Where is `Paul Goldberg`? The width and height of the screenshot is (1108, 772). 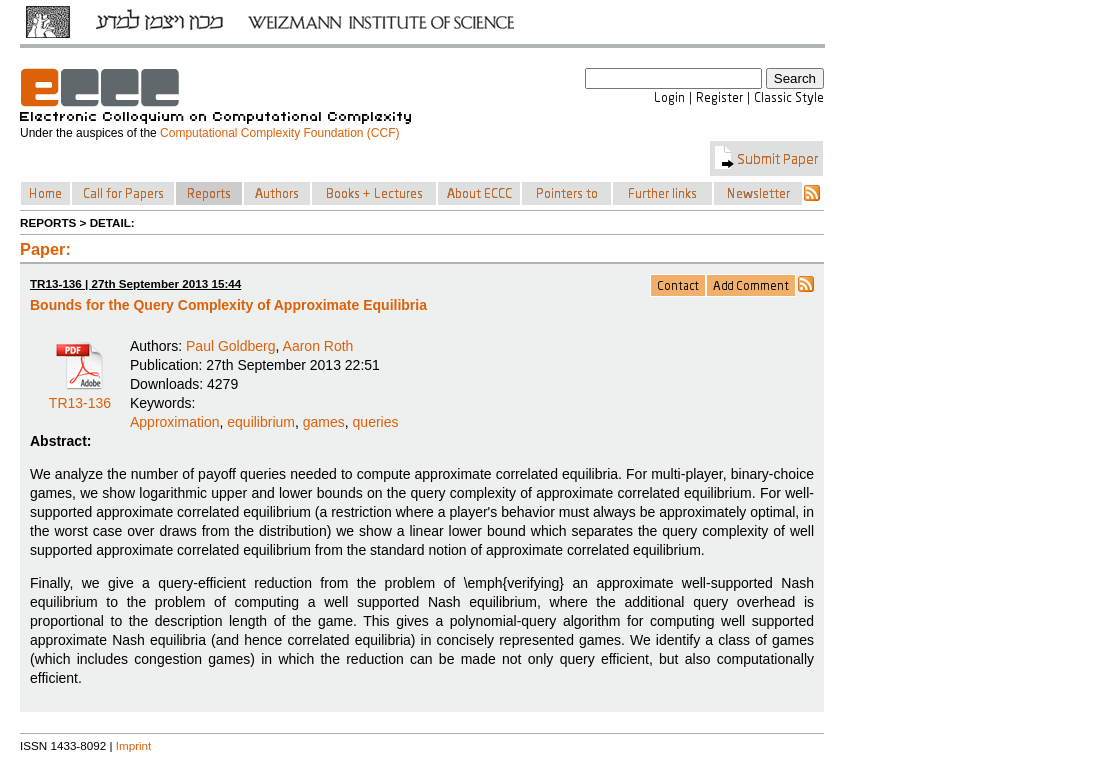
Paul Goldberg is located at coordinates (231, 346).